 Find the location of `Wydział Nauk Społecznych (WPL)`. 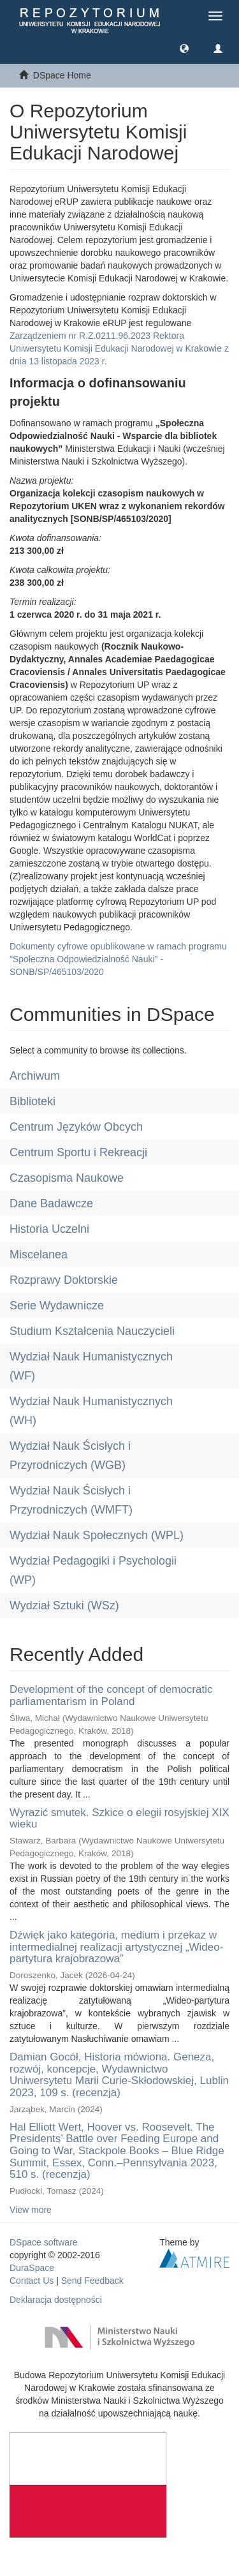

Wydział Nauk Społecznych (WPL) is located at coordinates (97, 1535).